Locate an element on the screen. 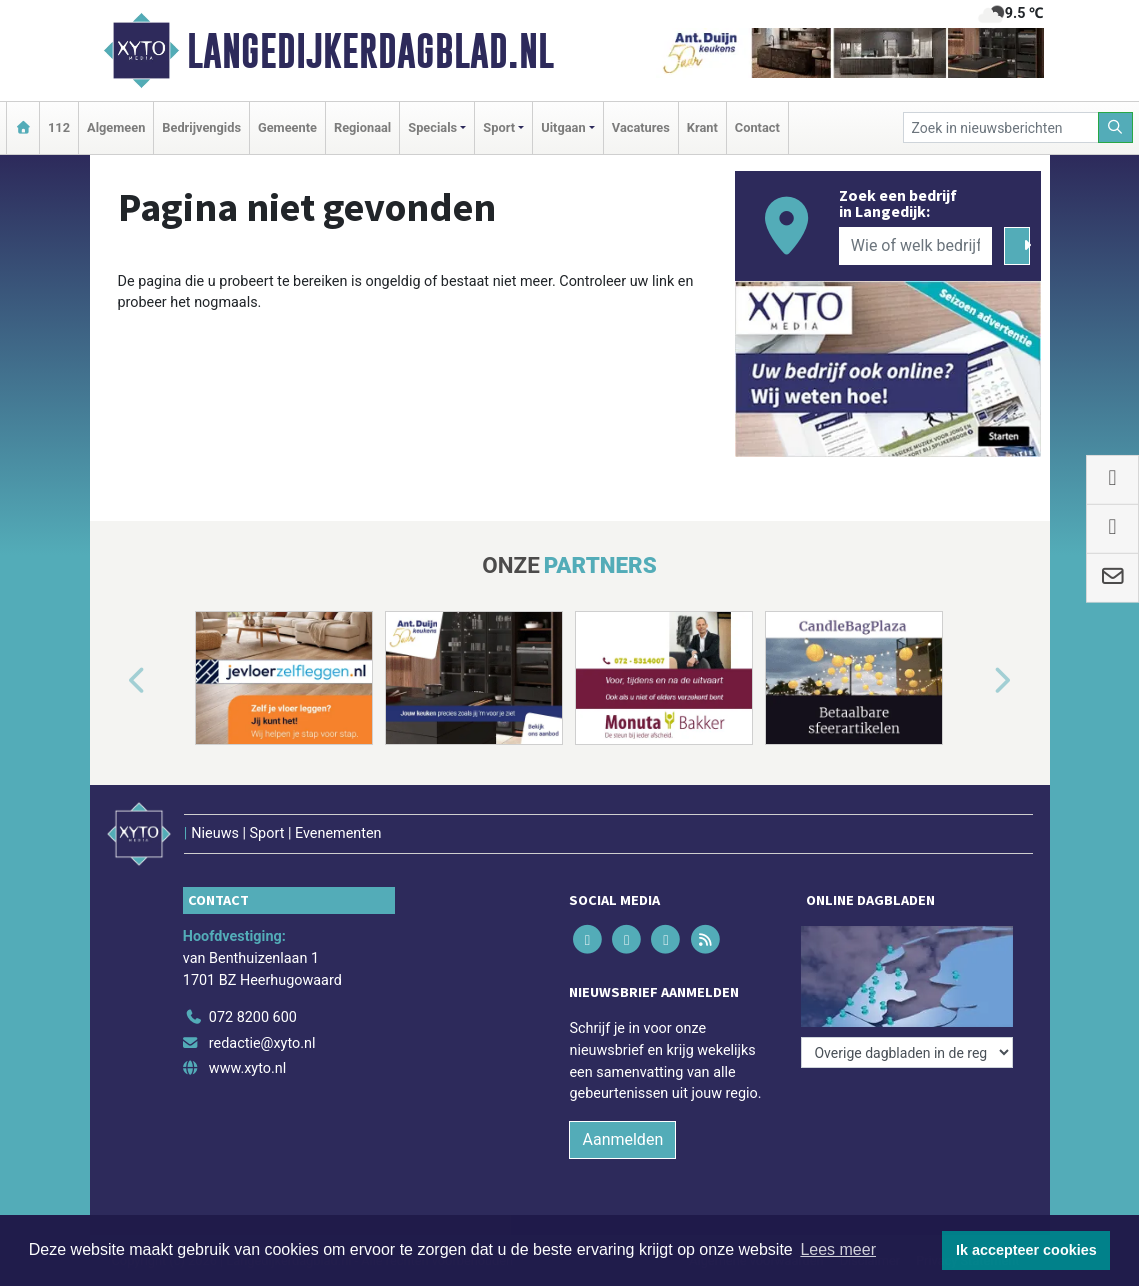  Specials [button] is located at coordinates (432, 127).